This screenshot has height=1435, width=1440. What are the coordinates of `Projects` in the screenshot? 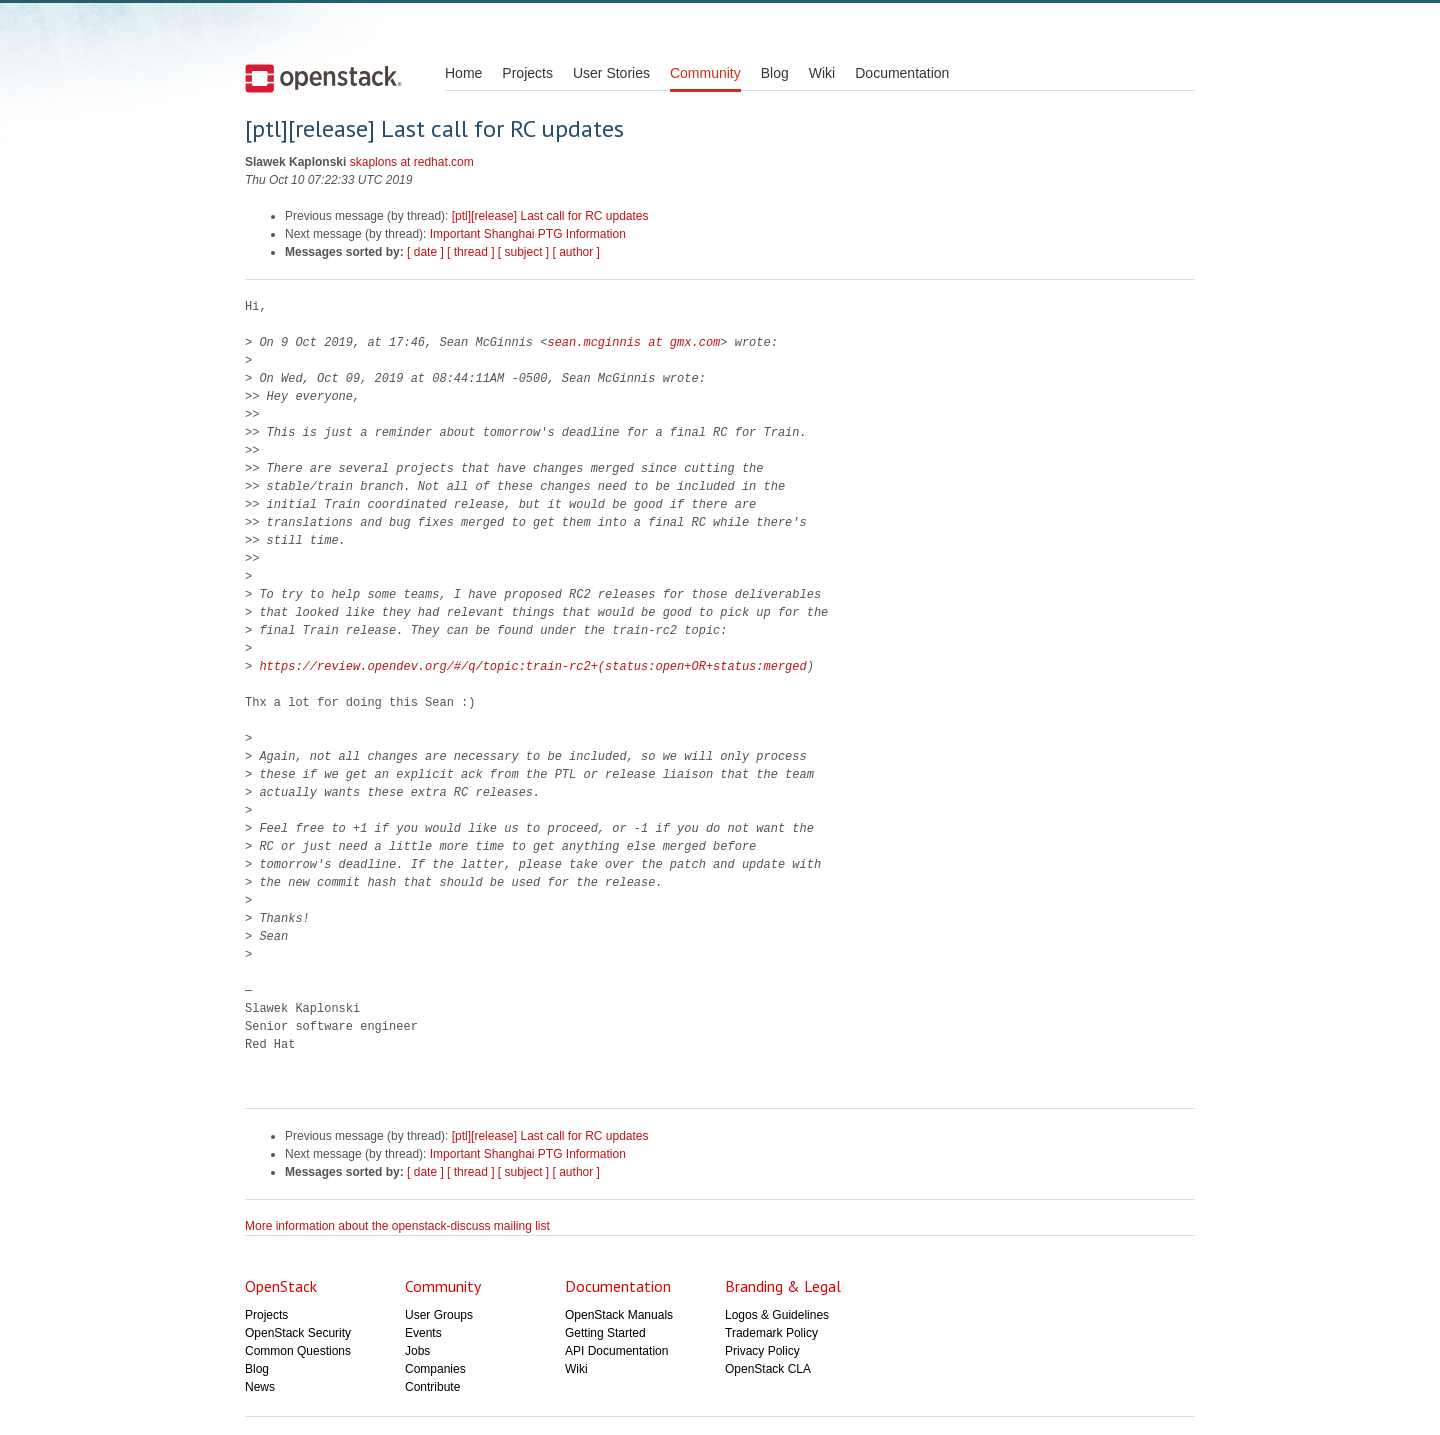 It's located at (527, 73).